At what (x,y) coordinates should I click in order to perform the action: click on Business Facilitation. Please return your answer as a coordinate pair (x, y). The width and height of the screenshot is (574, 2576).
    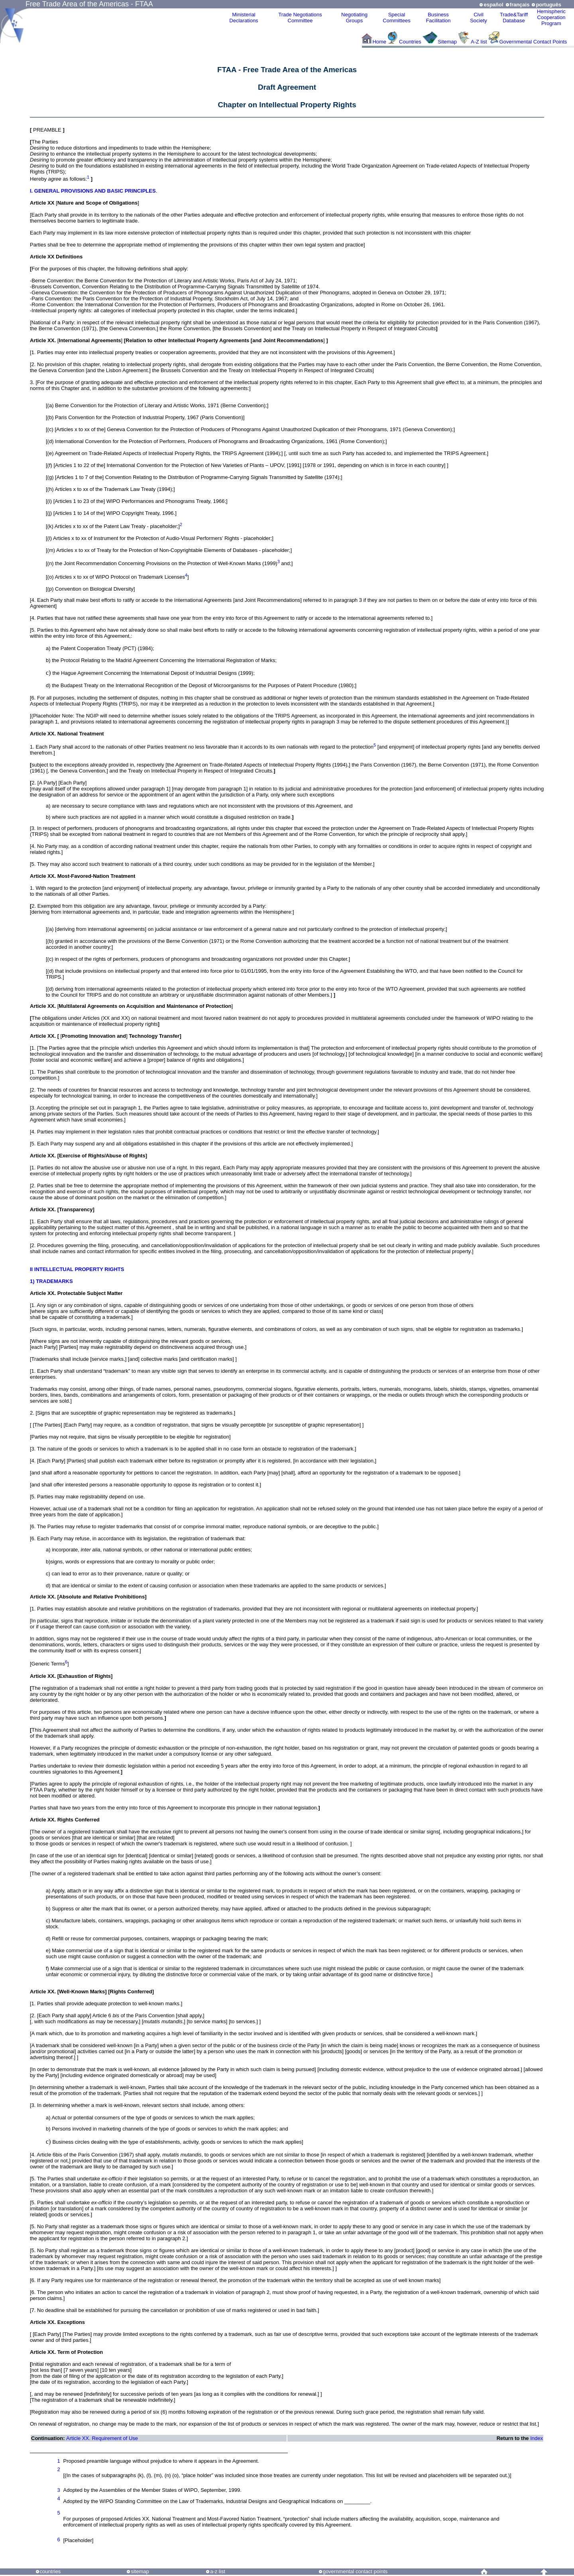
    Looking at the image, I should click on (438, 18).